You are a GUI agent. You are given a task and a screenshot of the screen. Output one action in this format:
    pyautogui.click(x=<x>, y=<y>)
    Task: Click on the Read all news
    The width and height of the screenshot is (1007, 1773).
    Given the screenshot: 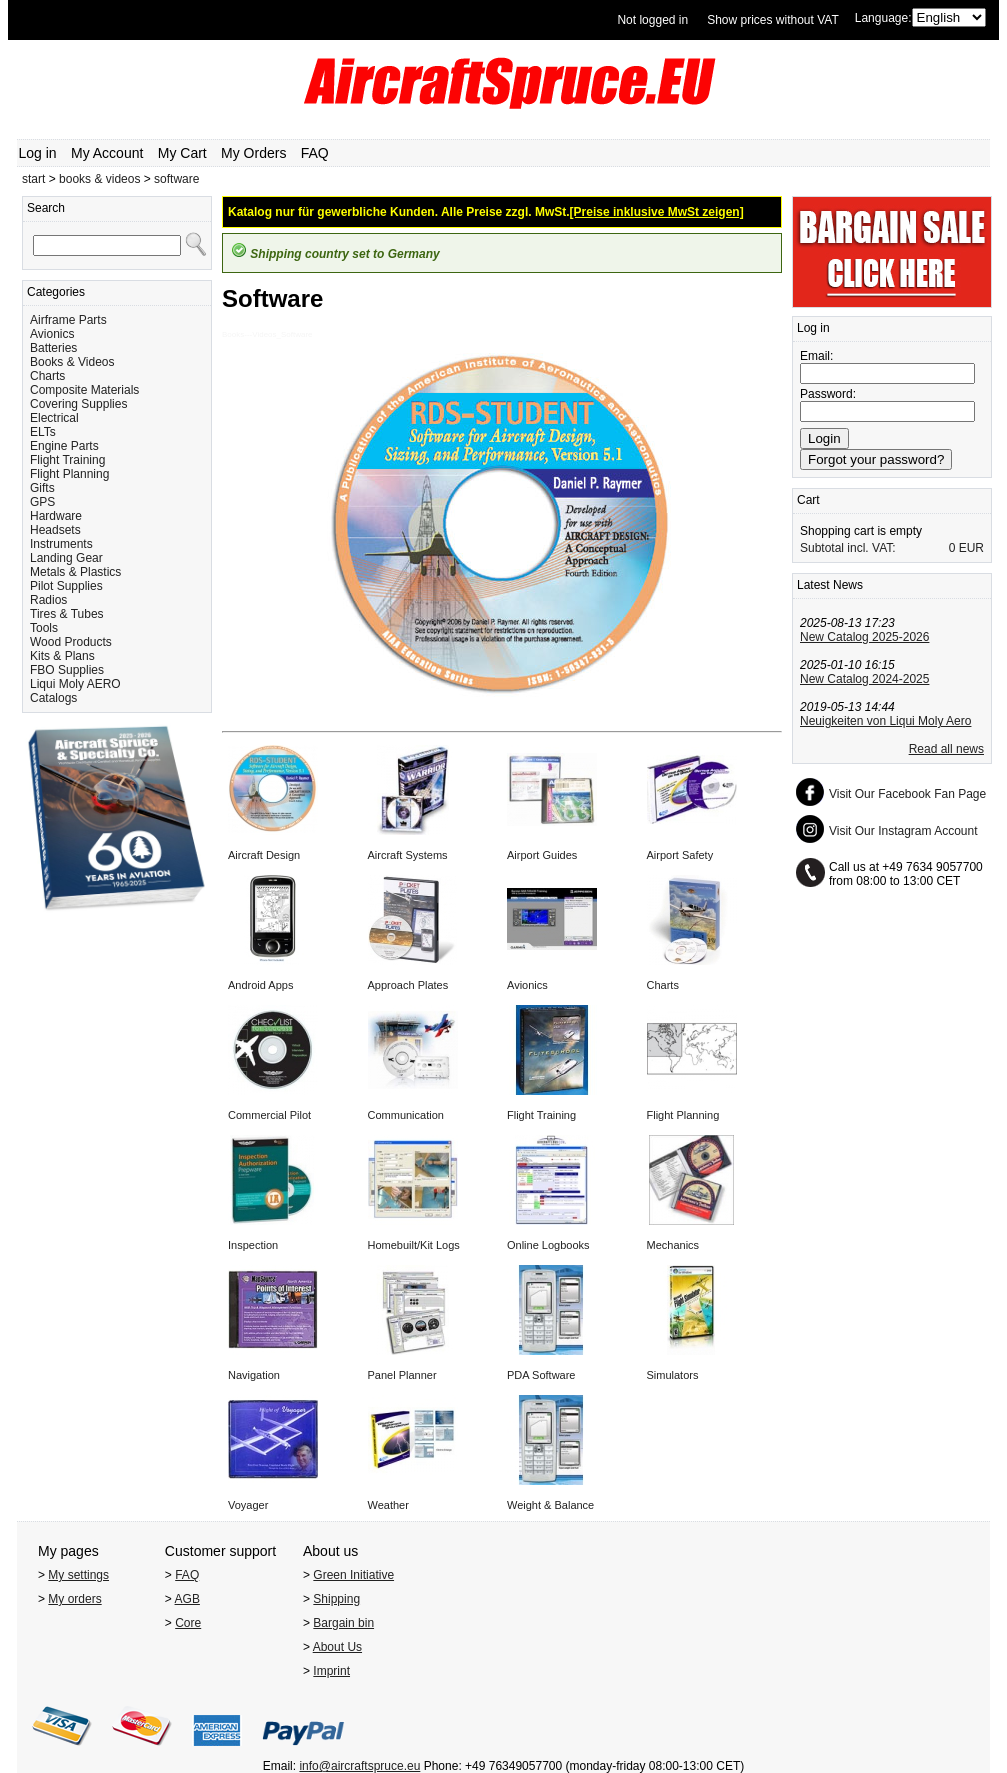 What is the action you would take?
    pyautogui.click(x=946, y=749)
    